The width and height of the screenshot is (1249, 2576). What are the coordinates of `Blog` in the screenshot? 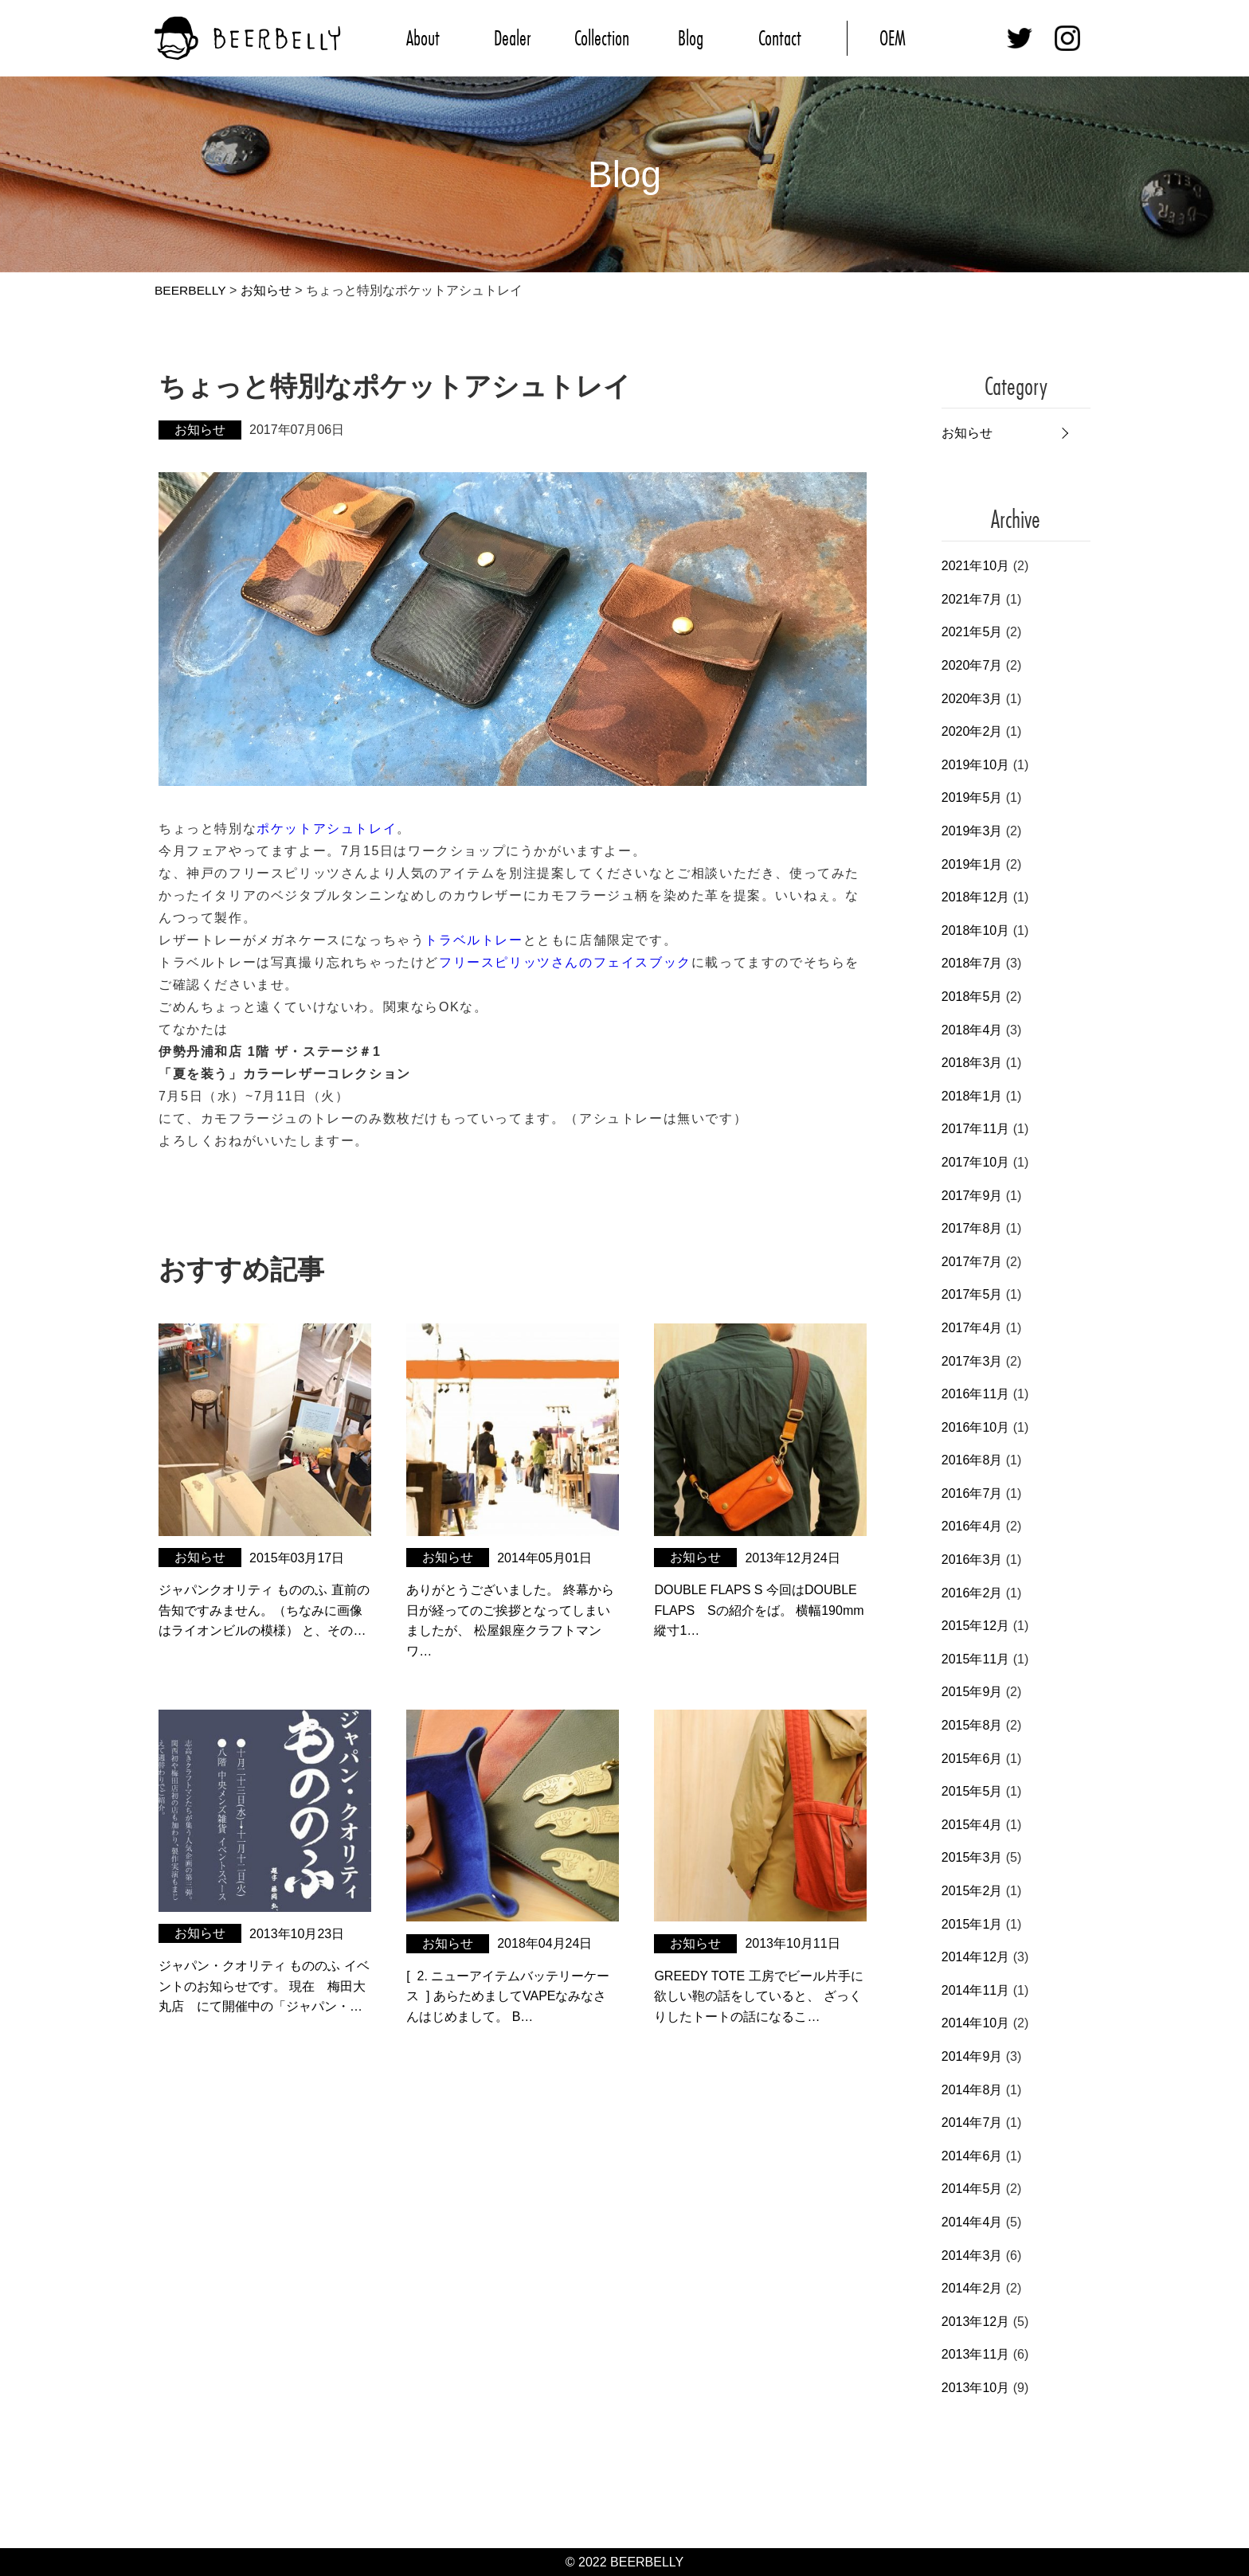 It's located at (690, 38).